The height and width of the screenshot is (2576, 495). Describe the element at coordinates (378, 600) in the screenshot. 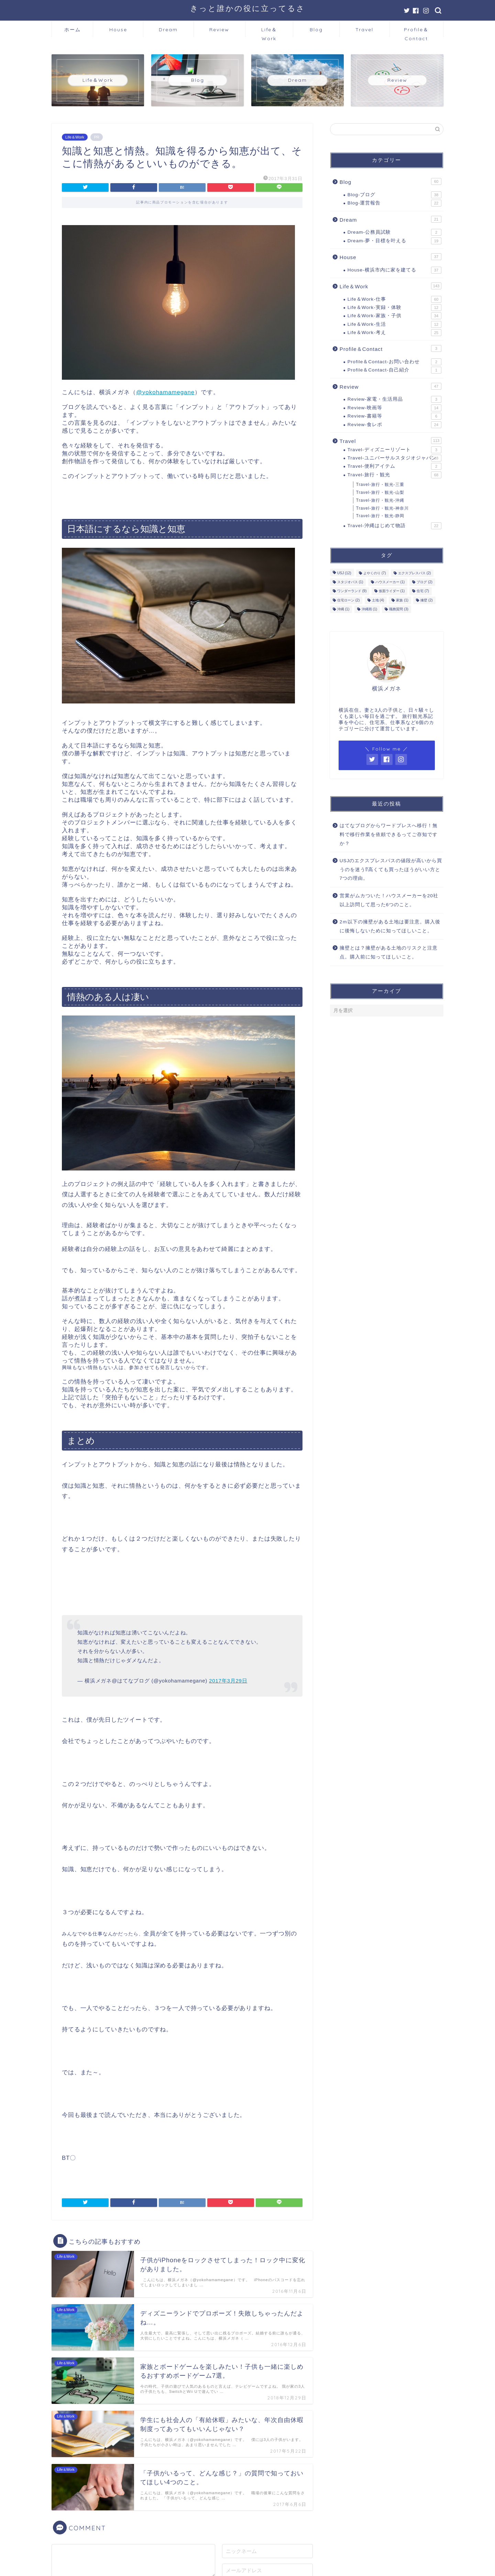

I see `土地 [土地 (4個の項目)]` at that location.